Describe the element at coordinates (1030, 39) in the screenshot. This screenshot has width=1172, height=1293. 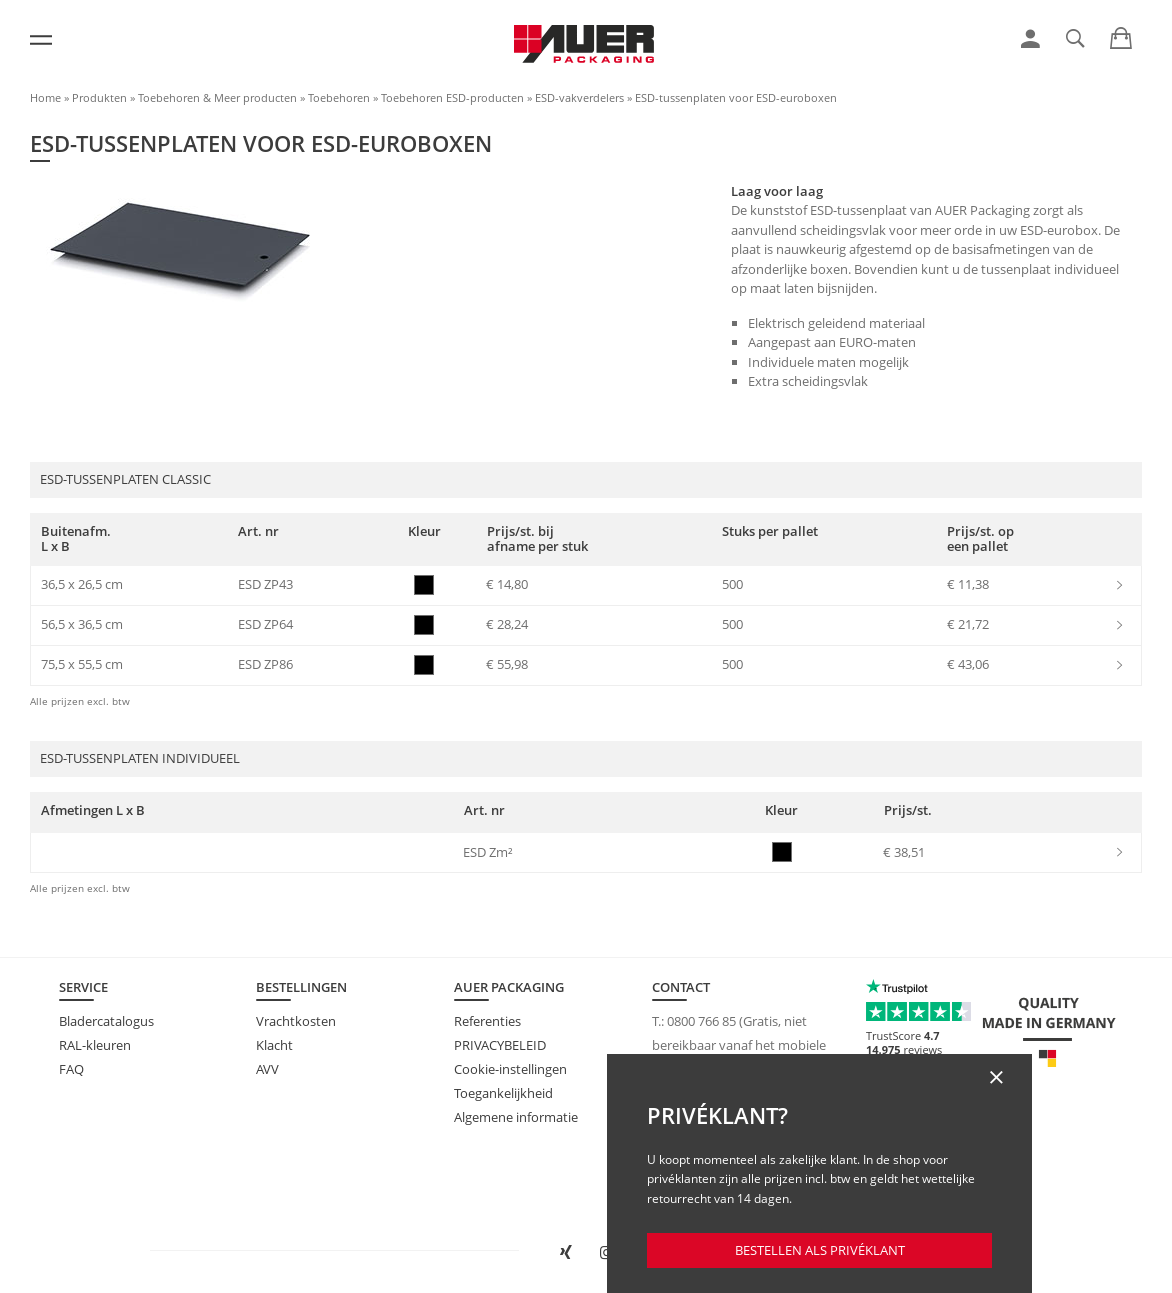
I see `[link]` at that location.